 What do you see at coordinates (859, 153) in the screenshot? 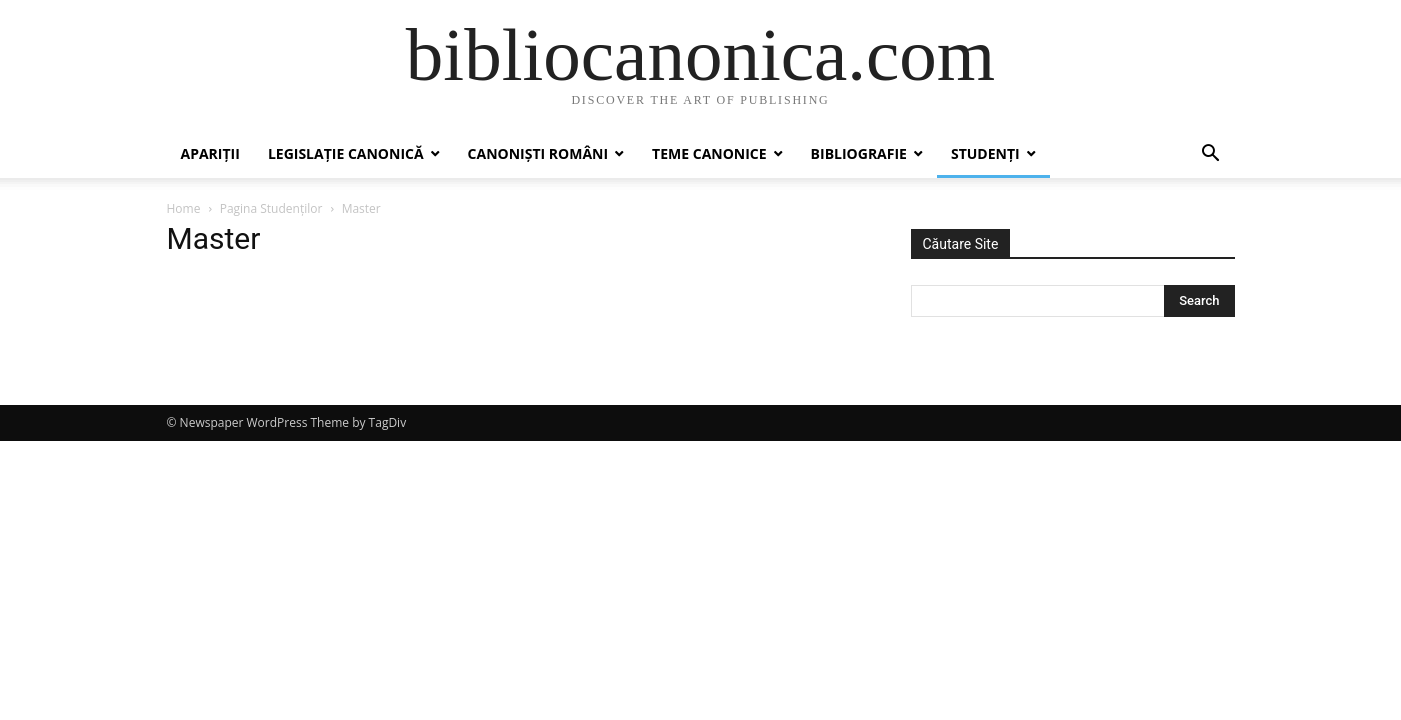
I see `Bibliografie` at bounding box center [859, 153].